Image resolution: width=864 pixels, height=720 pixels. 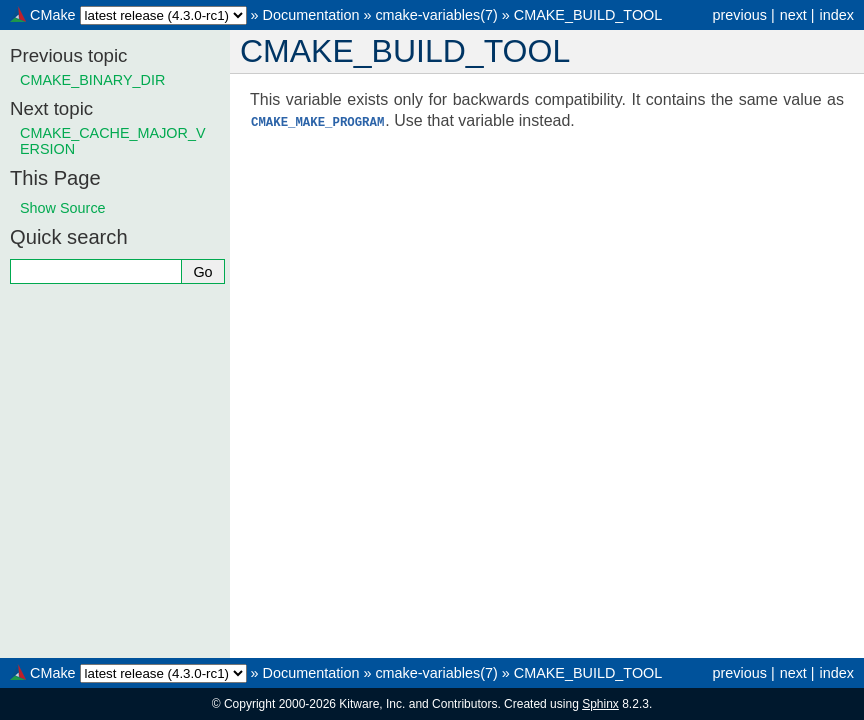 I want to click on Show Source, so click(x=63, y=208).